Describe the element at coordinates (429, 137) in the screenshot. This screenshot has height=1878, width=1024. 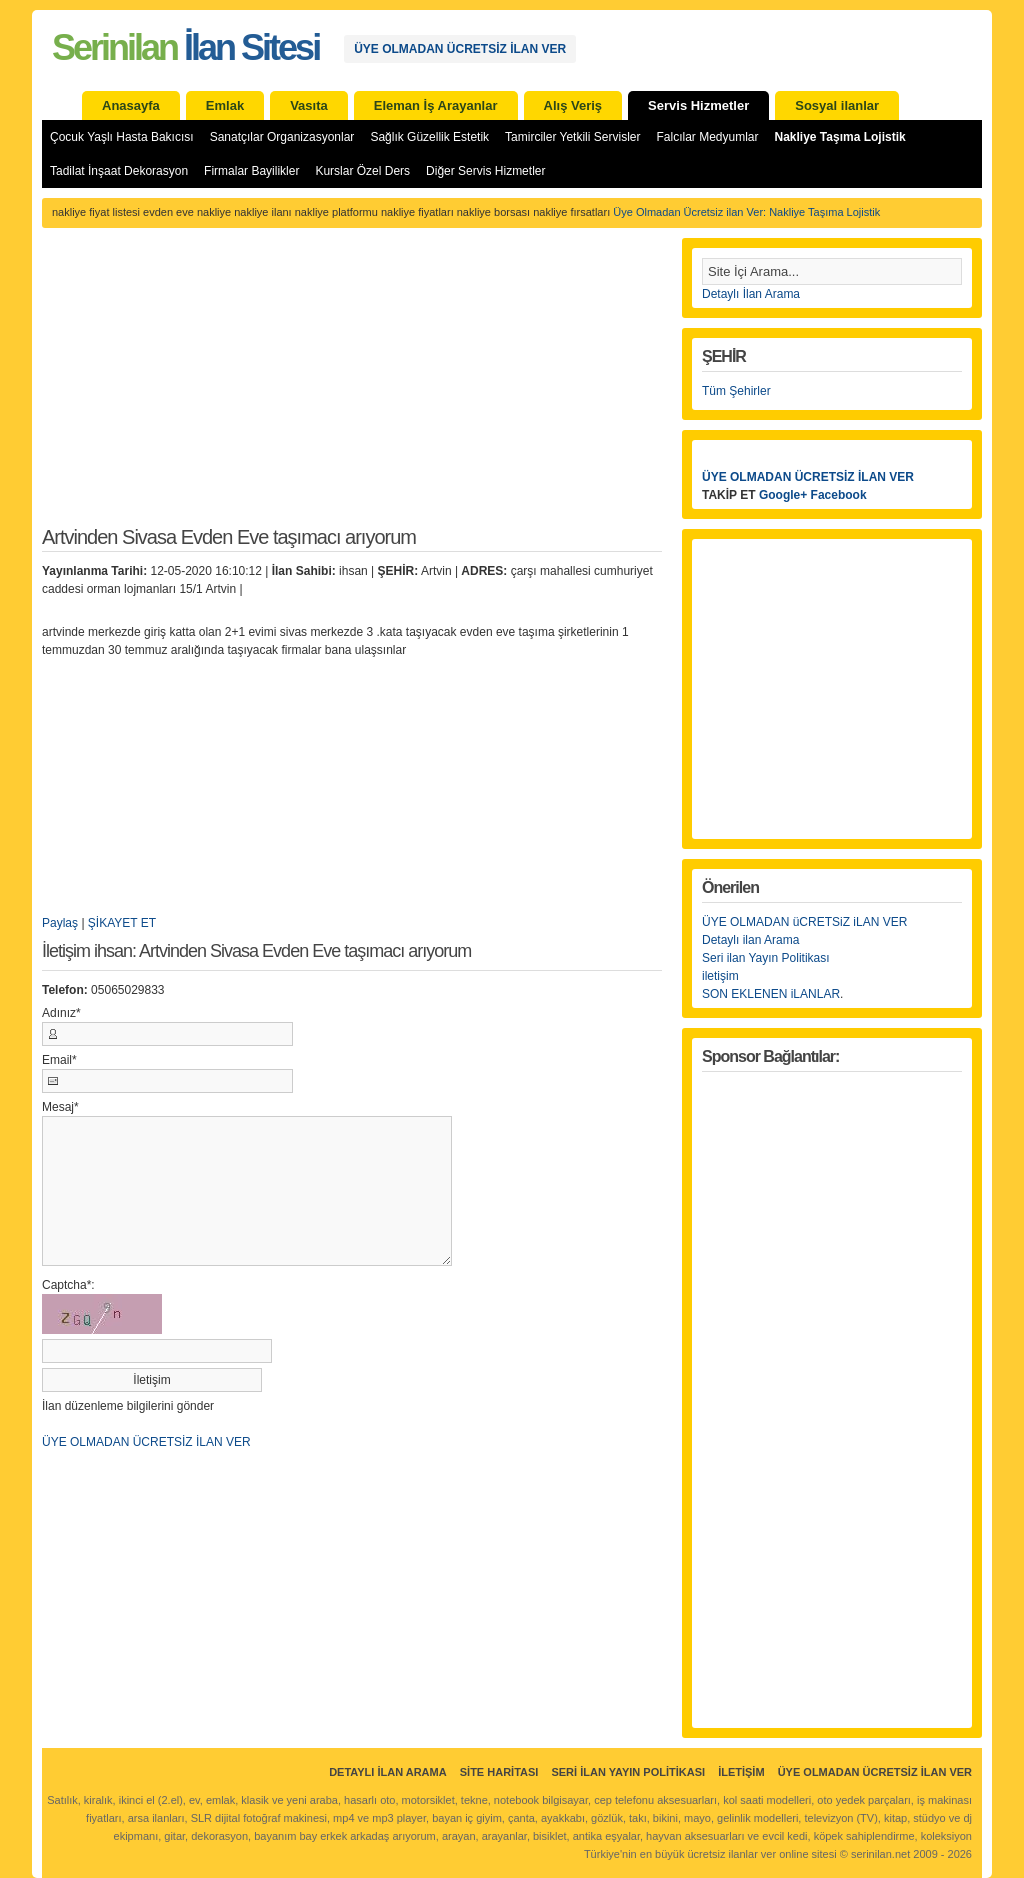
I see `Sağlık Güzellik Estetik` at that location.